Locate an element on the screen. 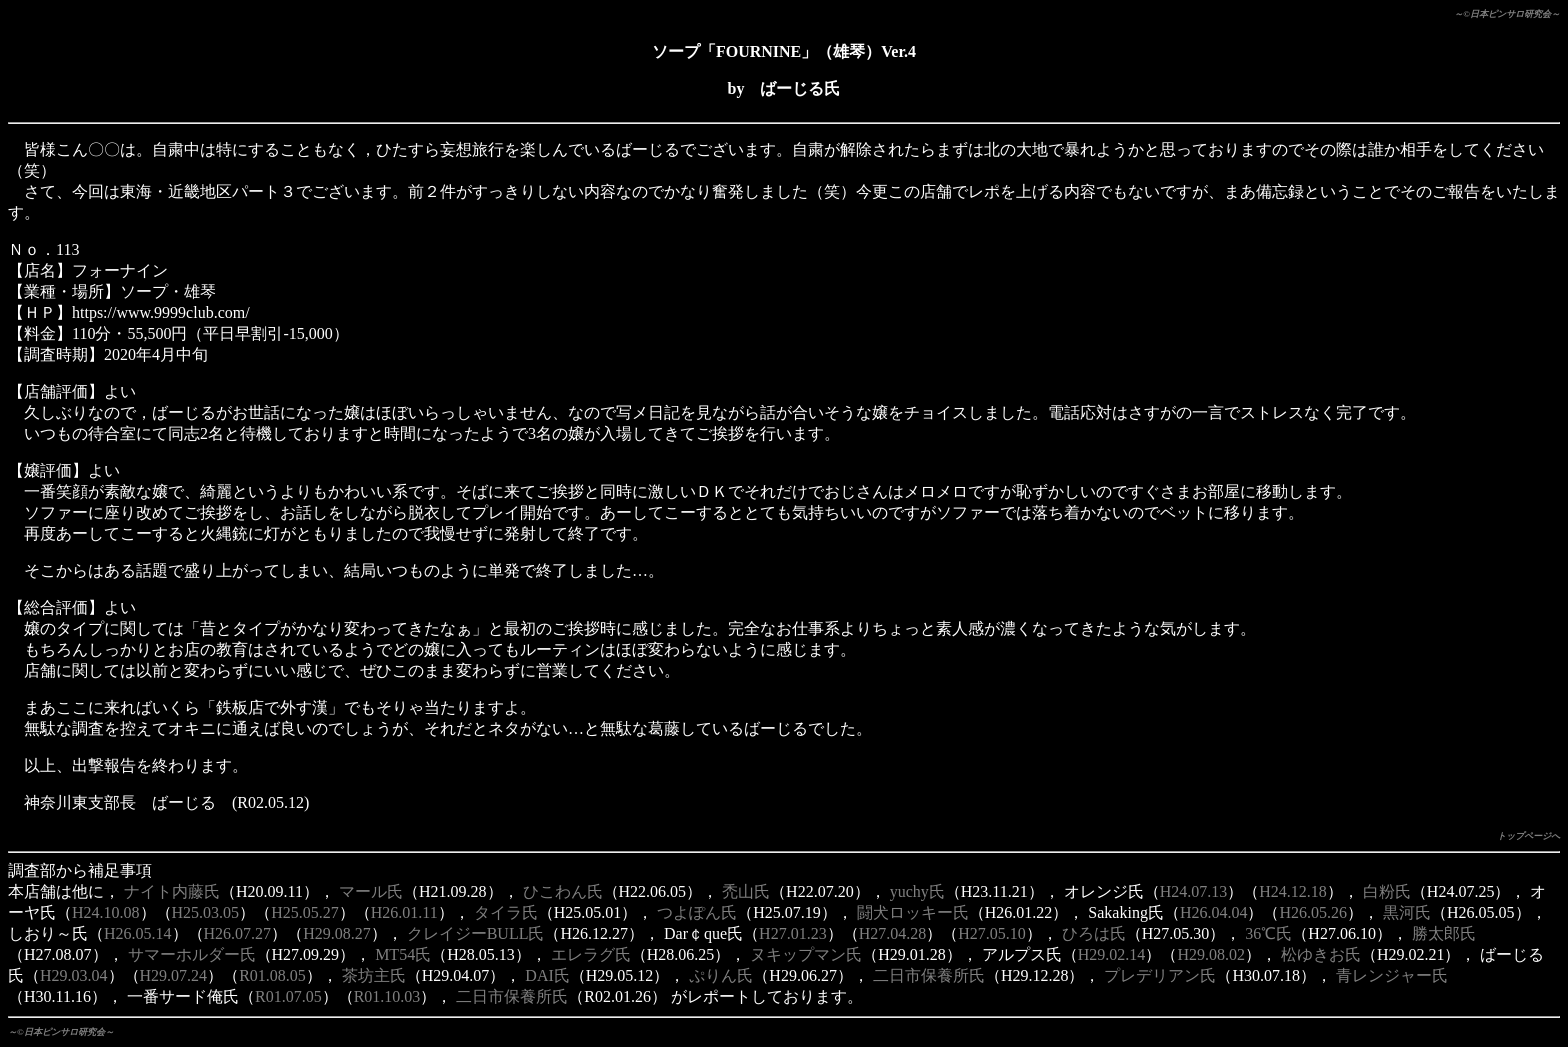  茶坊主氏 is located at coordinates (374, 975).